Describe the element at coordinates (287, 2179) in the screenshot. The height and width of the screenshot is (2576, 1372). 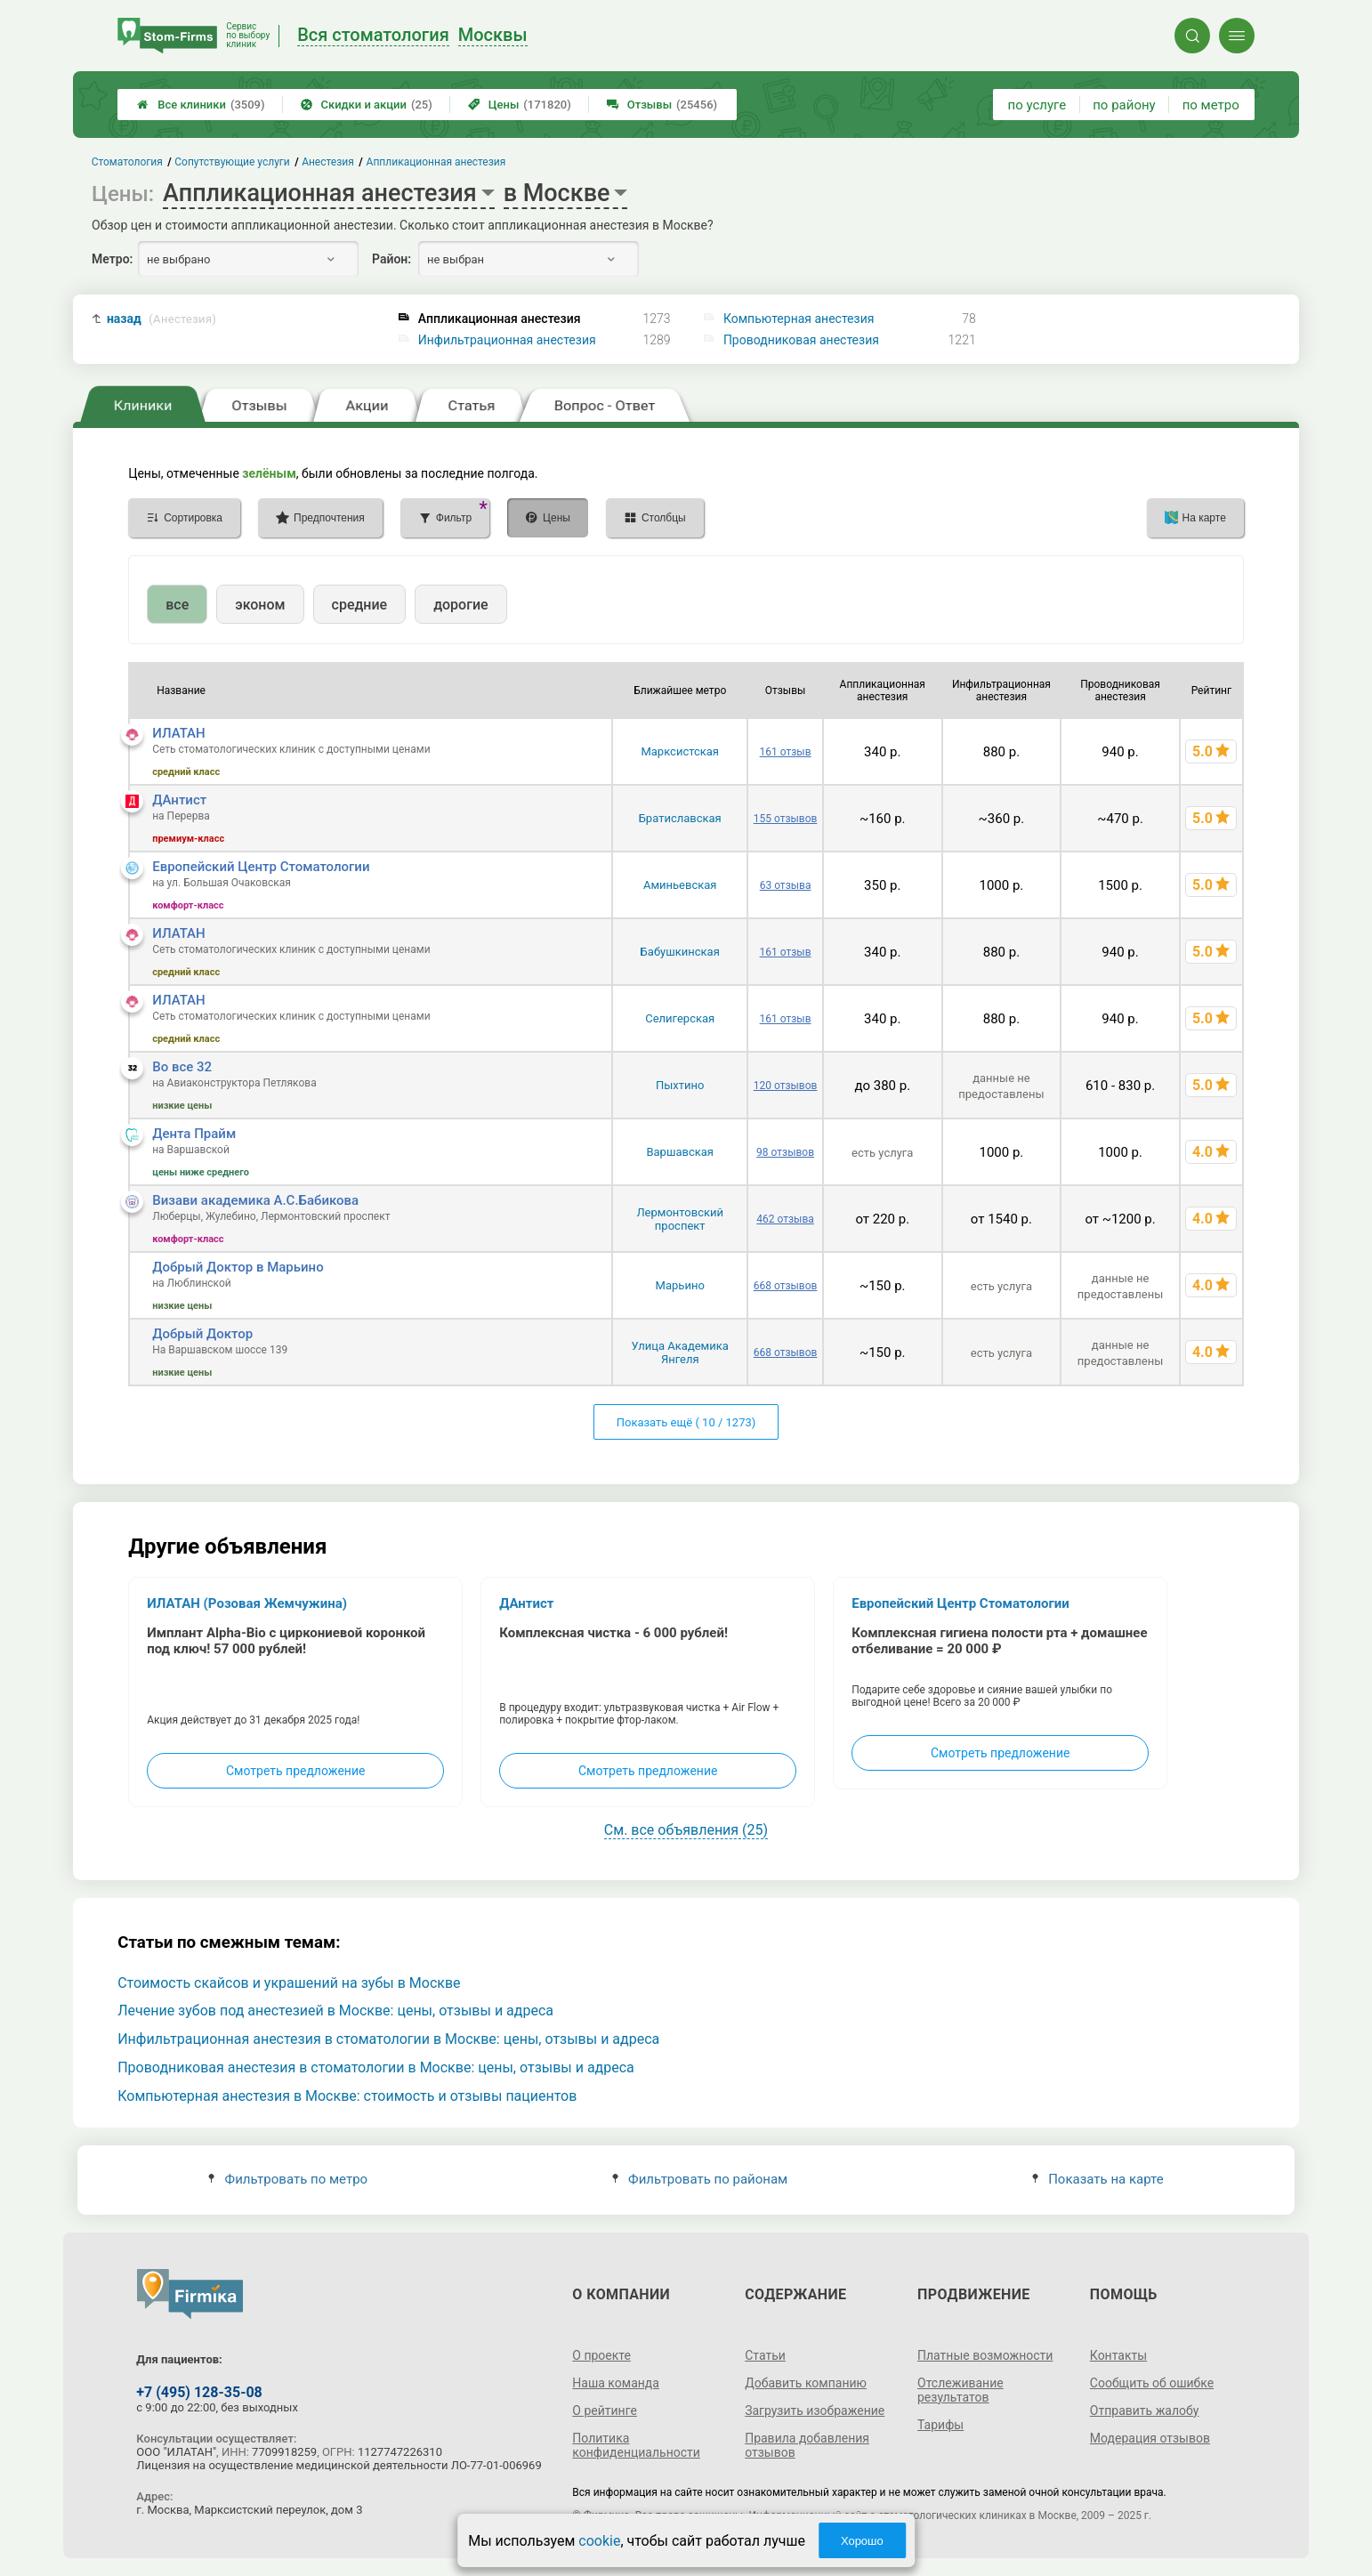
I see `Фильтровать по метро` at that location.